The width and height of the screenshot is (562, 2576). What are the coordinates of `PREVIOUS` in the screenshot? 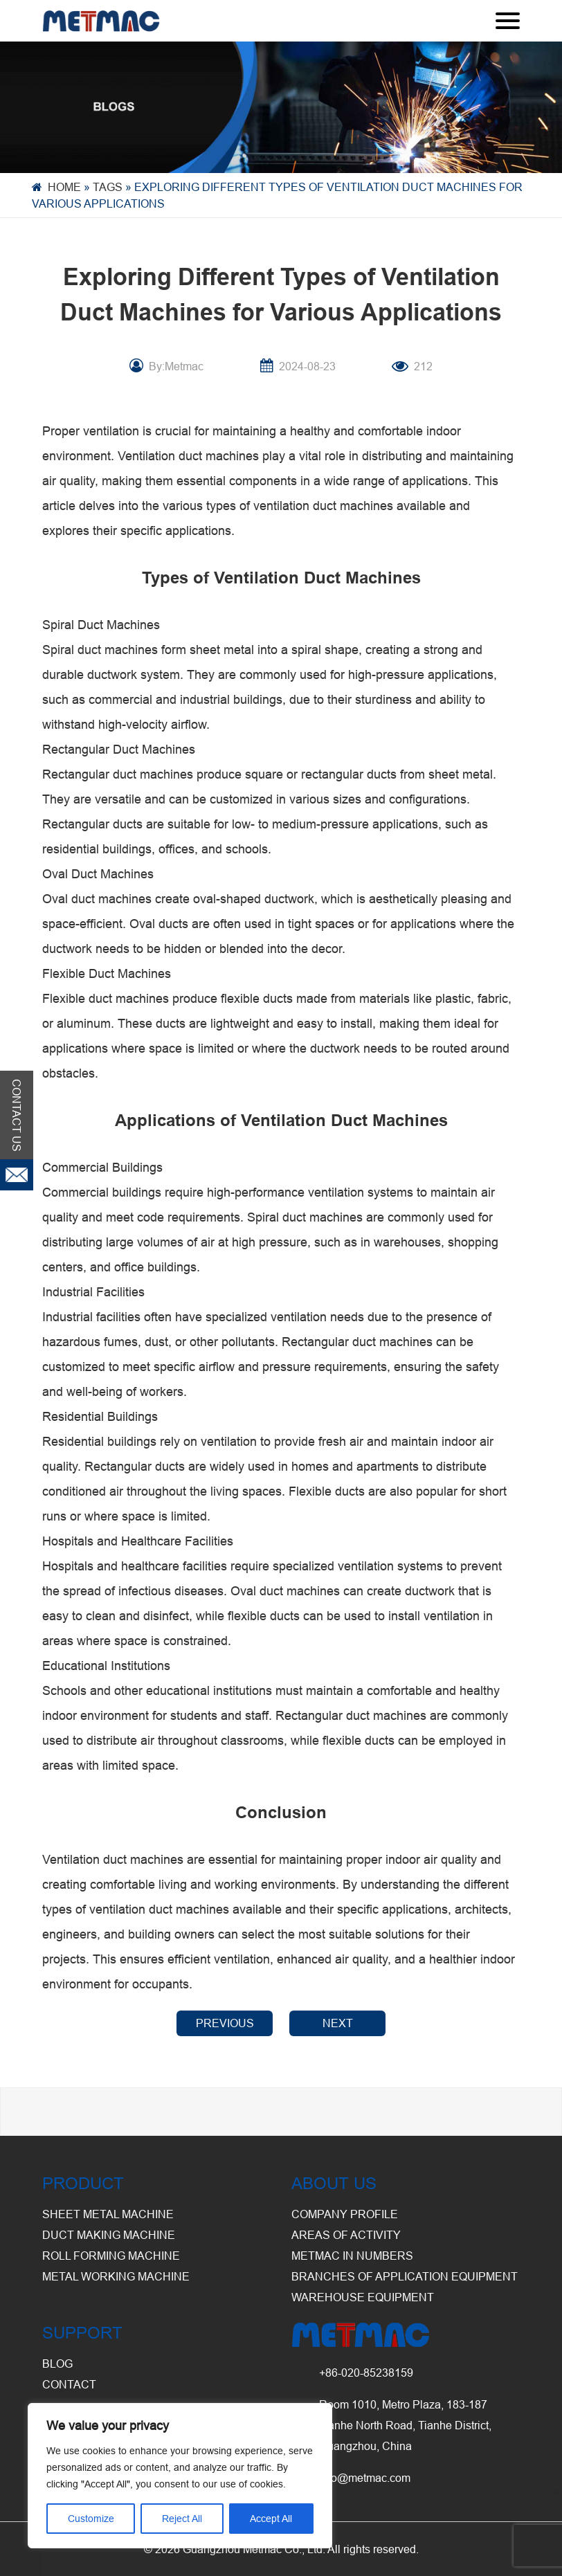 It's located at (225, 2023).